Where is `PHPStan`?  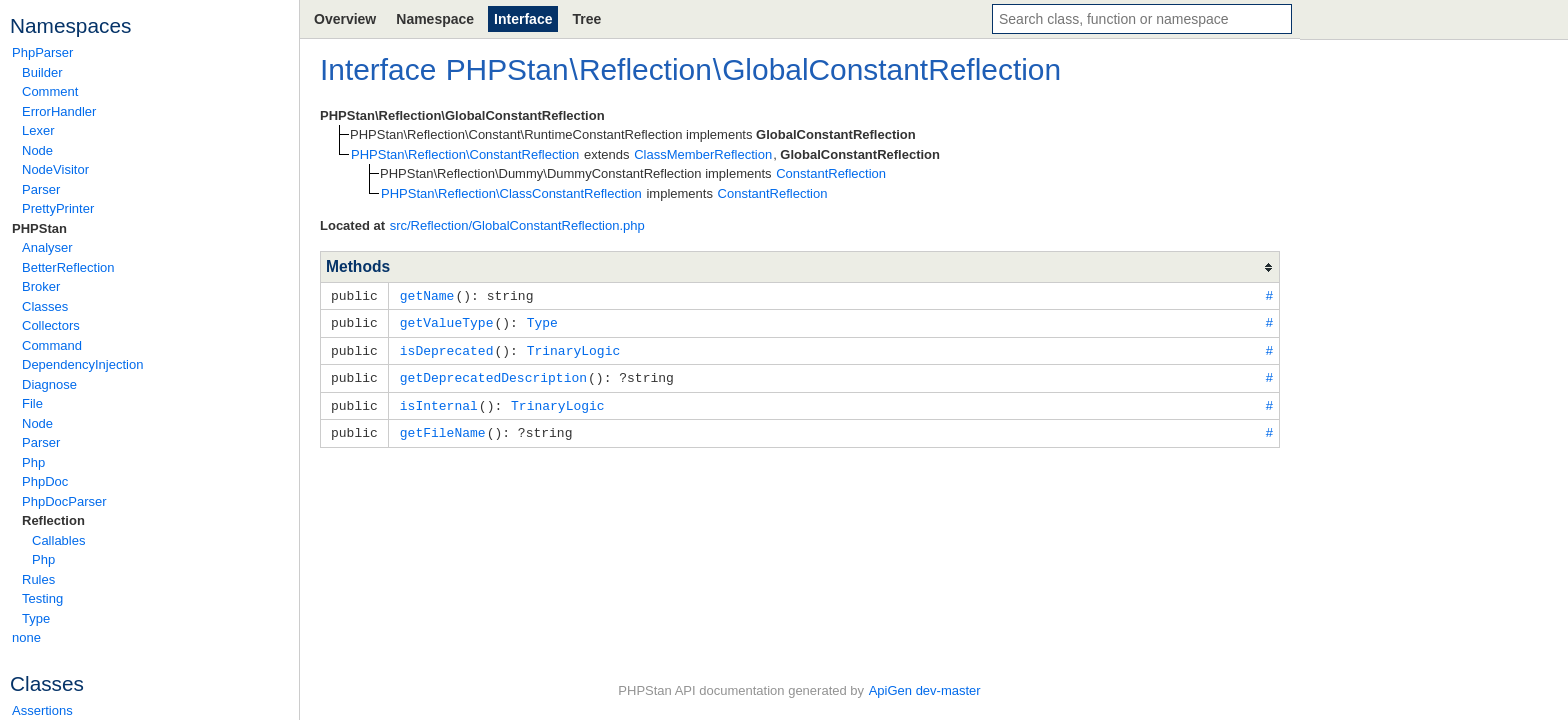
PHPStan is located at coordinates (39, 228).